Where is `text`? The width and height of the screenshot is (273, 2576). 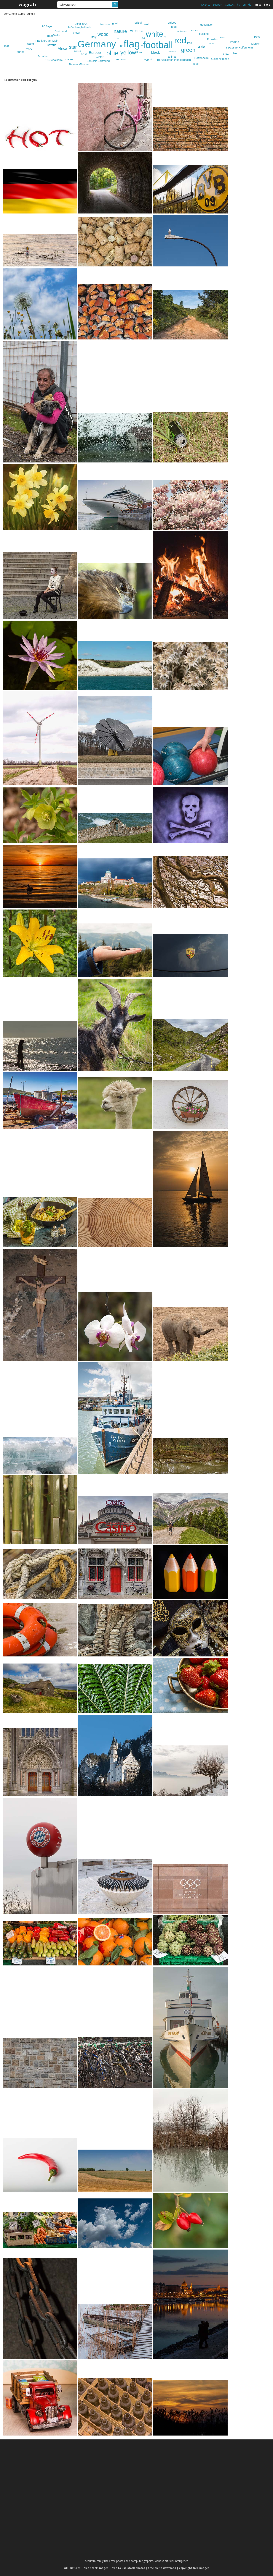
text is located at coordinates (84, 54).